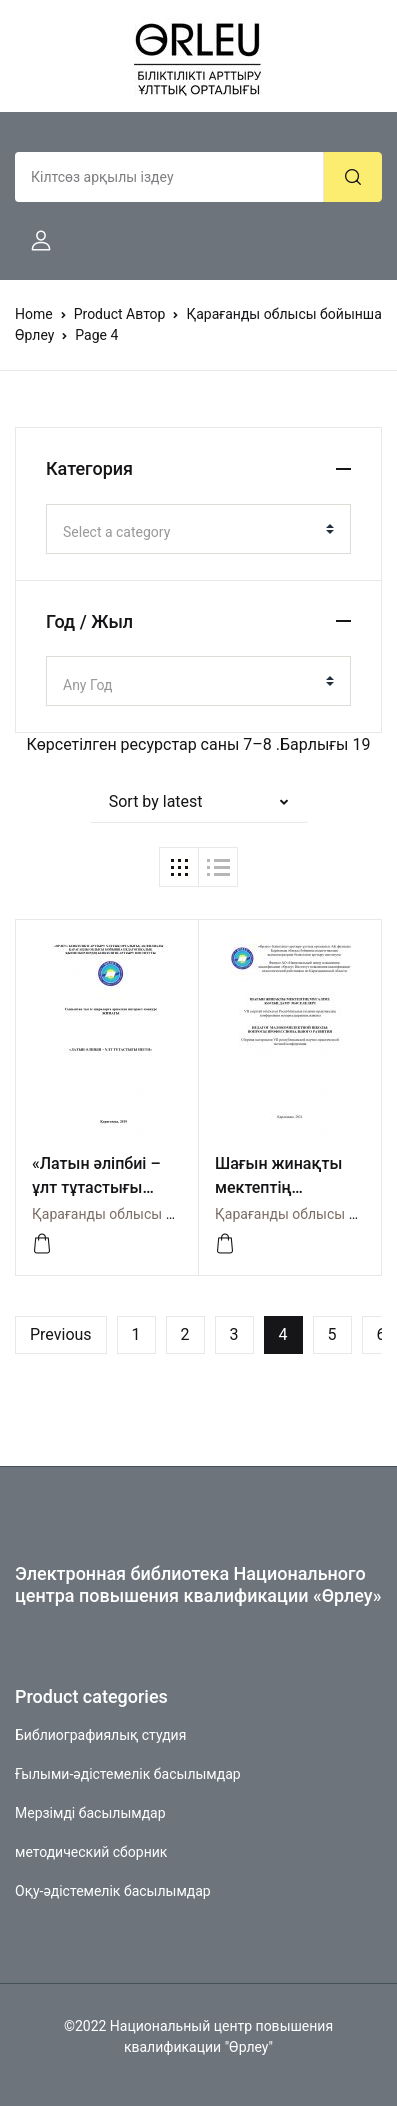 The width and height of the screenshot is (397, 2106). Describe the element at coordinates (90, 1813) in the screenshot. I see `Мерзімді басылымдар` at that location.